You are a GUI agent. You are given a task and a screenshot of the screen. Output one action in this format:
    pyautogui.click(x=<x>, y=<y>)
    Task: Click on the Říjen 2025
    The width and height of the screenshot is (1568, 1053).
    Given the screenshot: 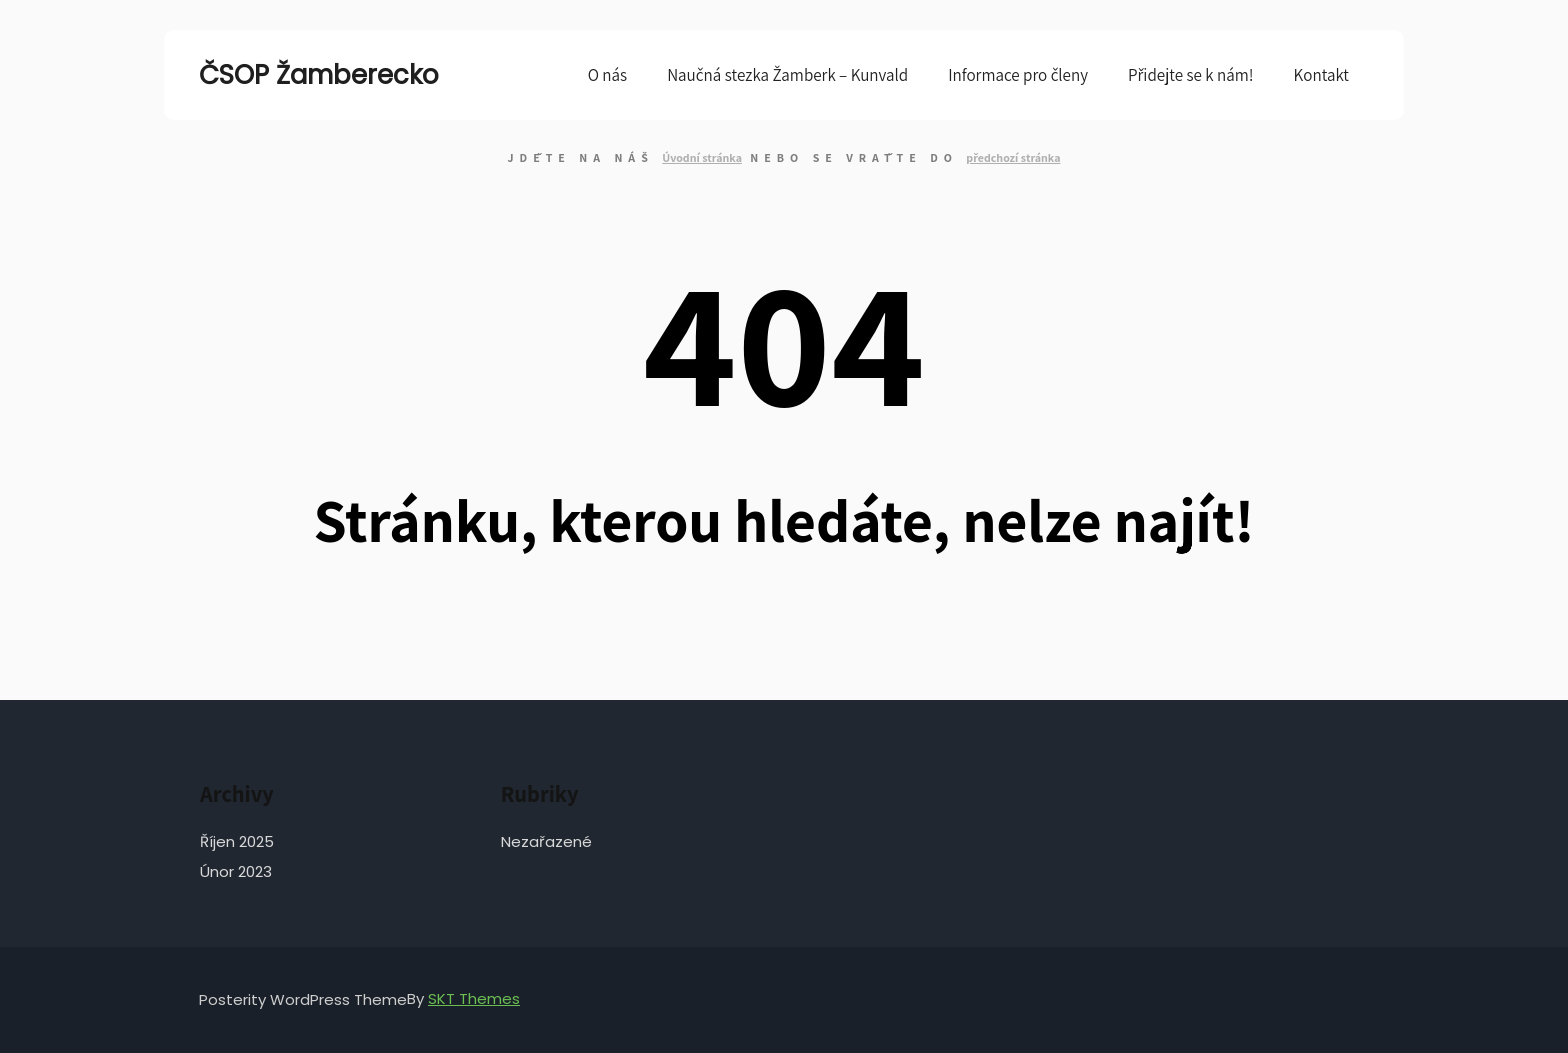 What is the action you would take?
    pyautogui.click(x=237, y=841)
    